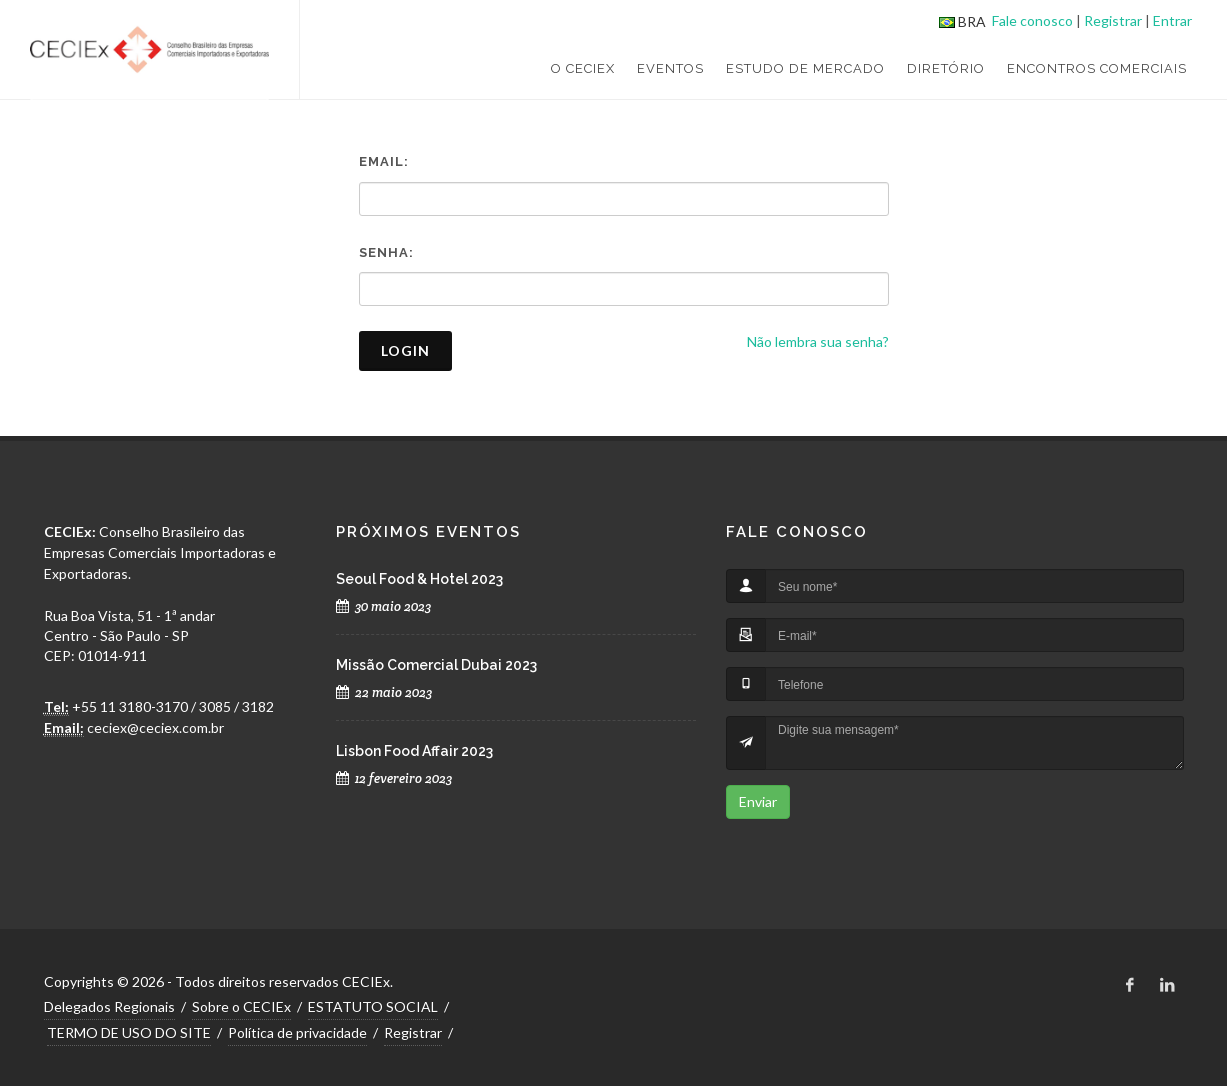  Describe the element at coordinates (1032, 20) in the screenshot. I see `Fale conosco` at that location.